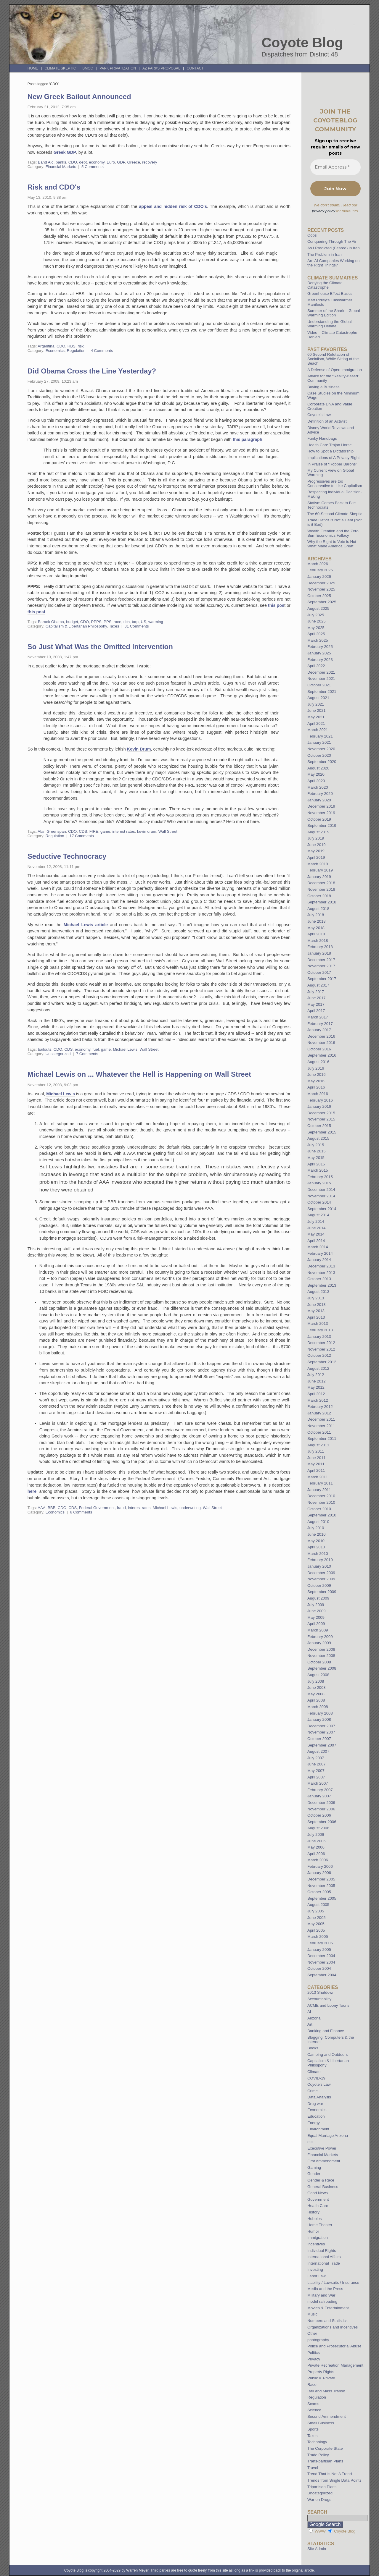 The width and height of the screenshot is (379, 2576). What do you see at coordinates (320, 1253) in the screenshot?
I see `February 2014` at bounding box center [320, 1253].